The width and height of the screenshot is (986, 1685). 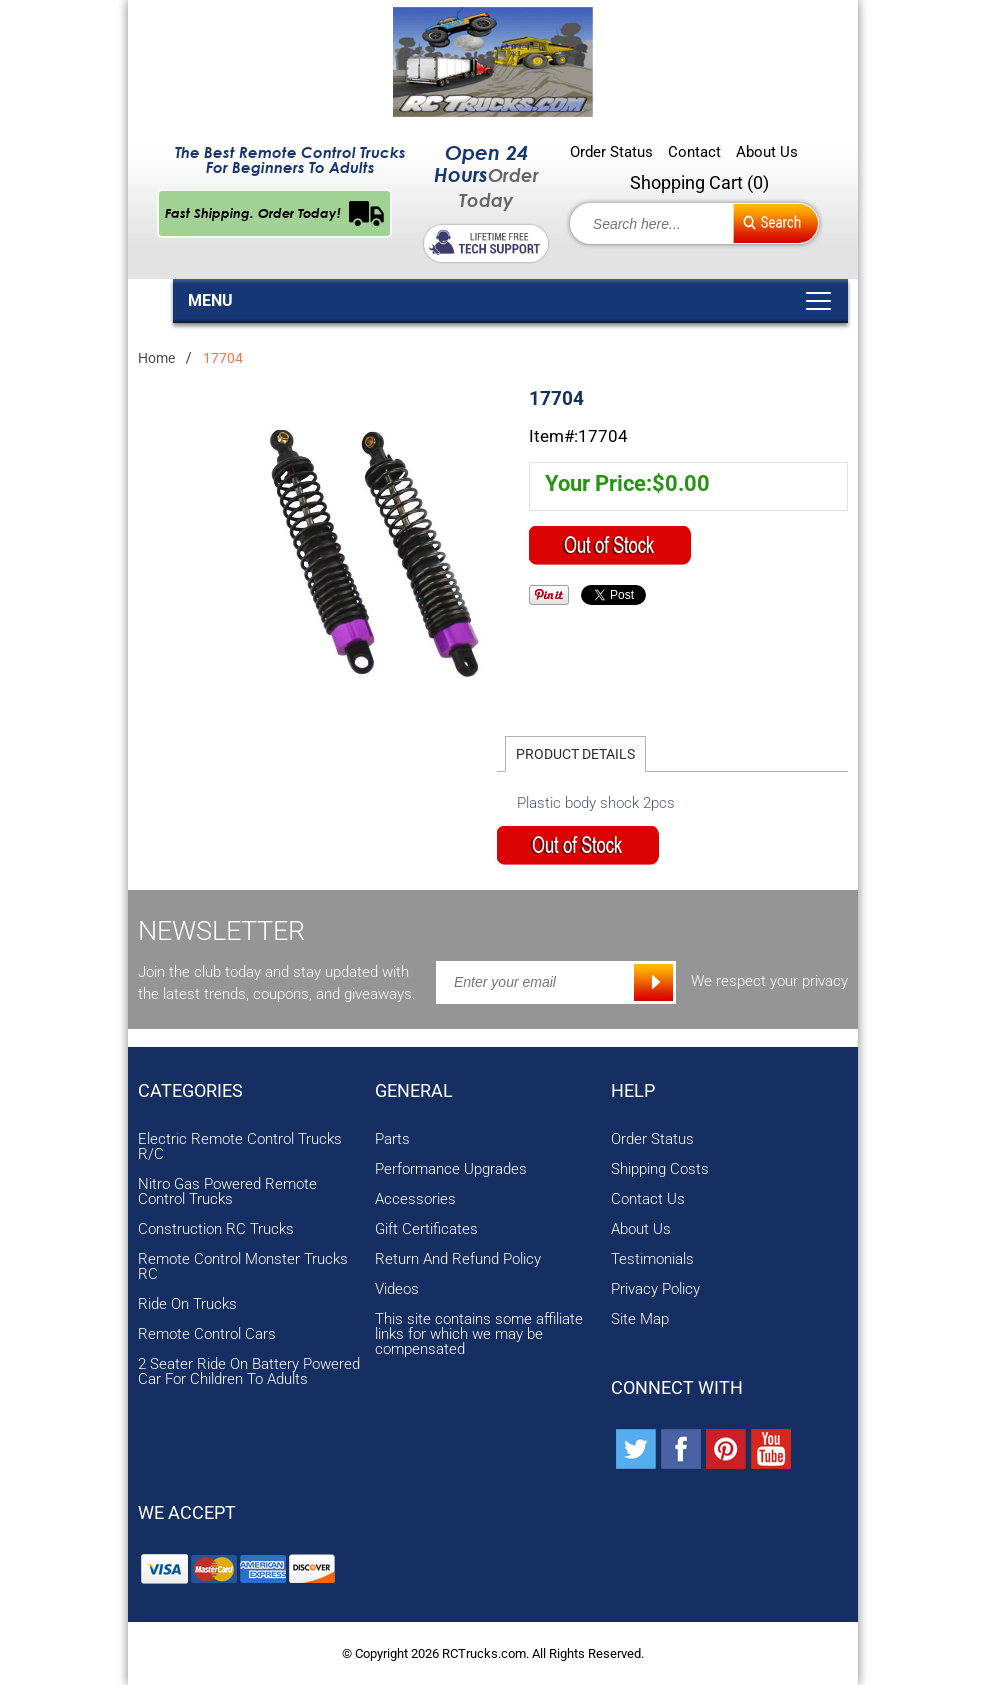 What do you see at coordinates (397, 1289) in the screenshot?
I see `Videos` at bounding box center [397, 1289].